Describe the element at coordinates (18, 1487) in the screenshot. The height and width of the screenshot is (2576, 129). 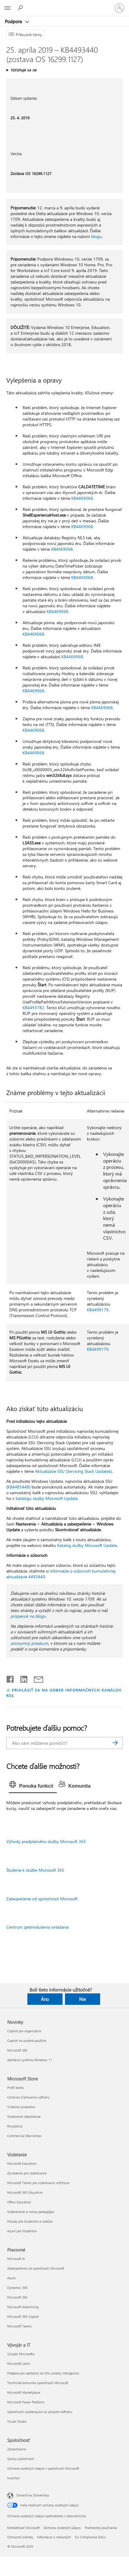
I see `KB4485448` at that location.